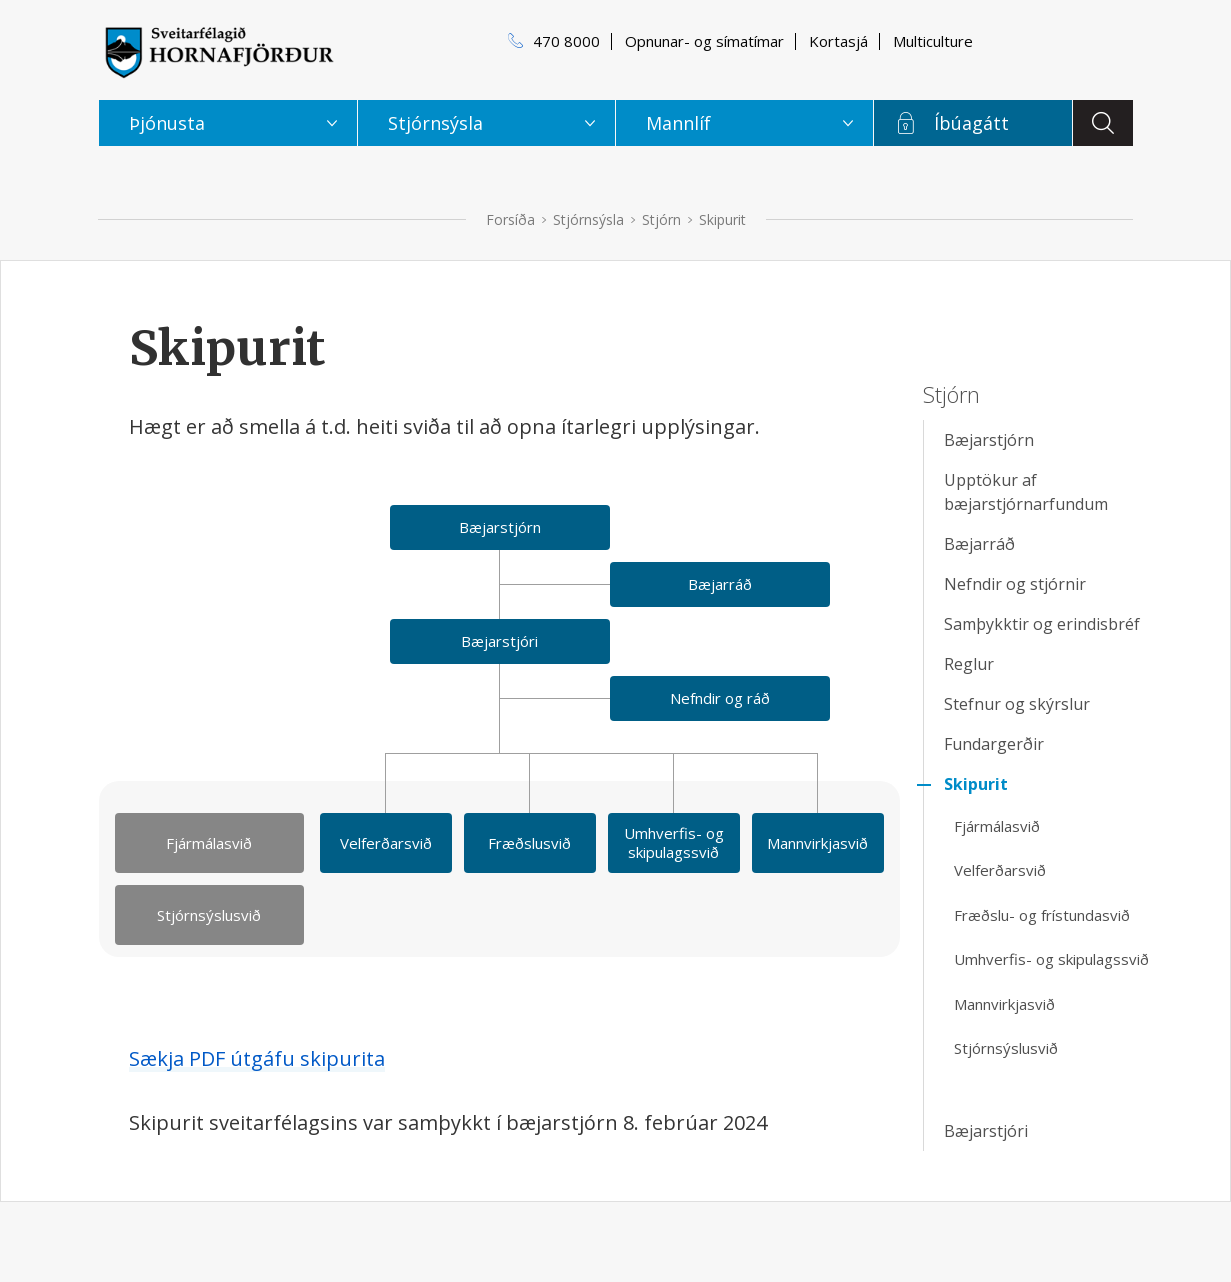  I want to click on Mannvirkjasvið, so click(817, 843).